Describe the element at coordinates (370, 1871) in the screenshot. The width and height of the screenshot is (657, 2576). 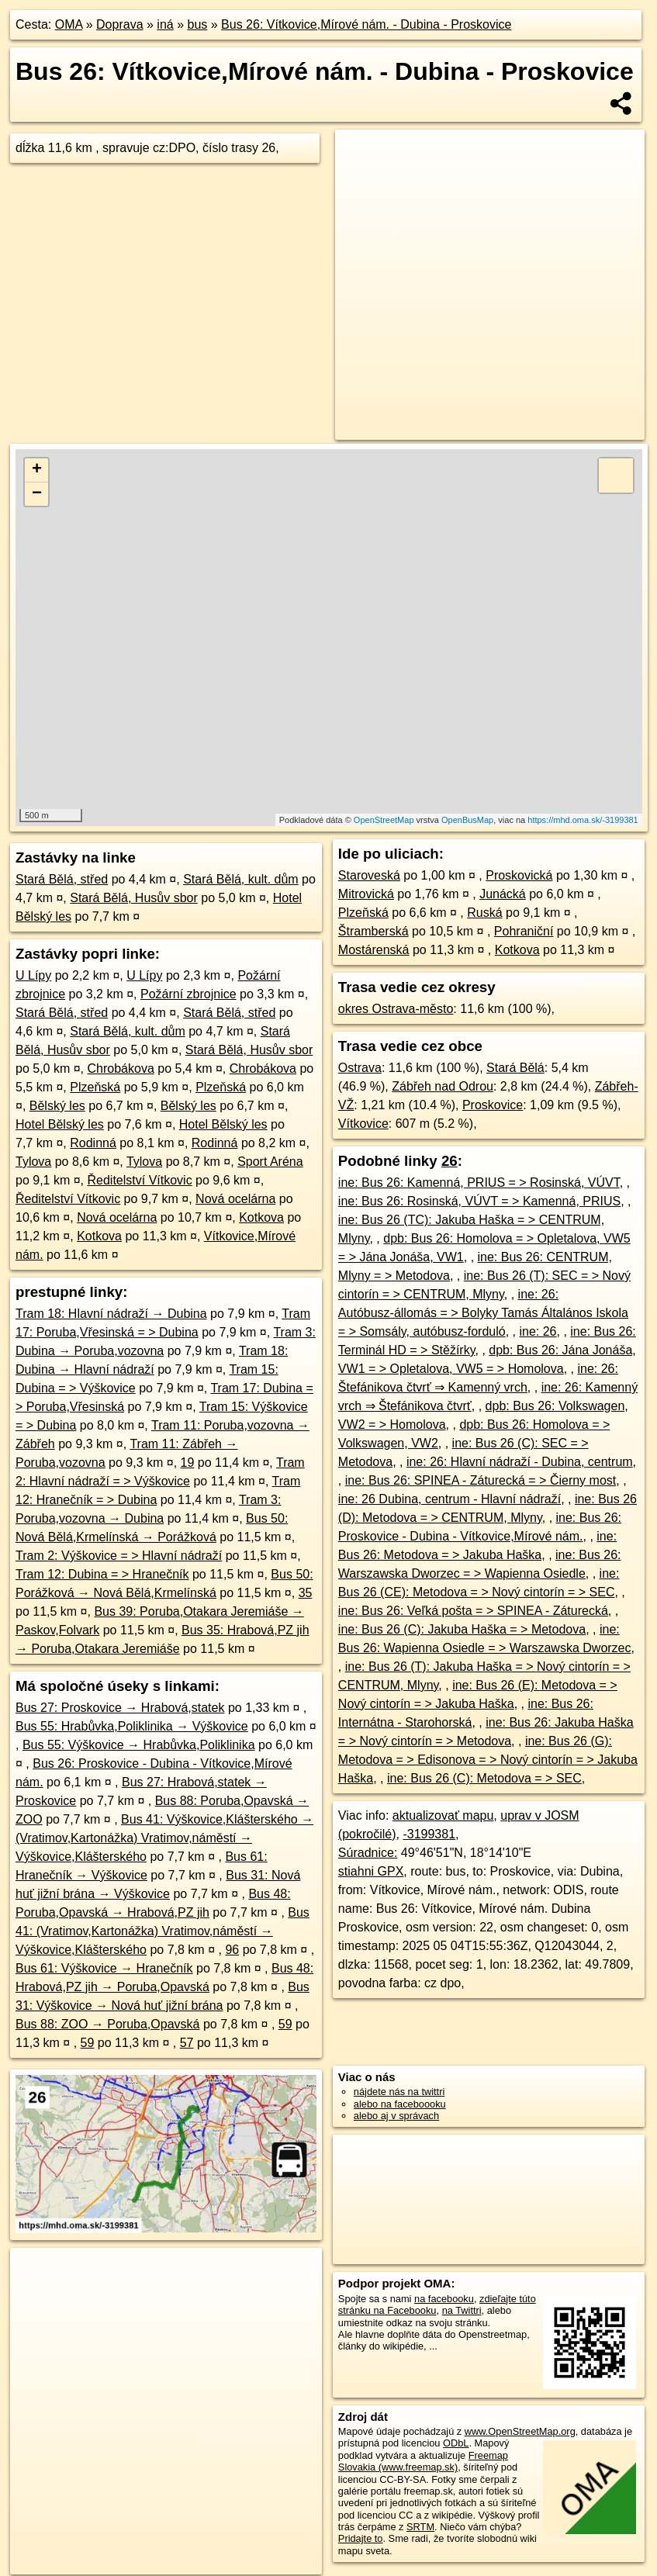
I see `stiahni GPX` at that location.